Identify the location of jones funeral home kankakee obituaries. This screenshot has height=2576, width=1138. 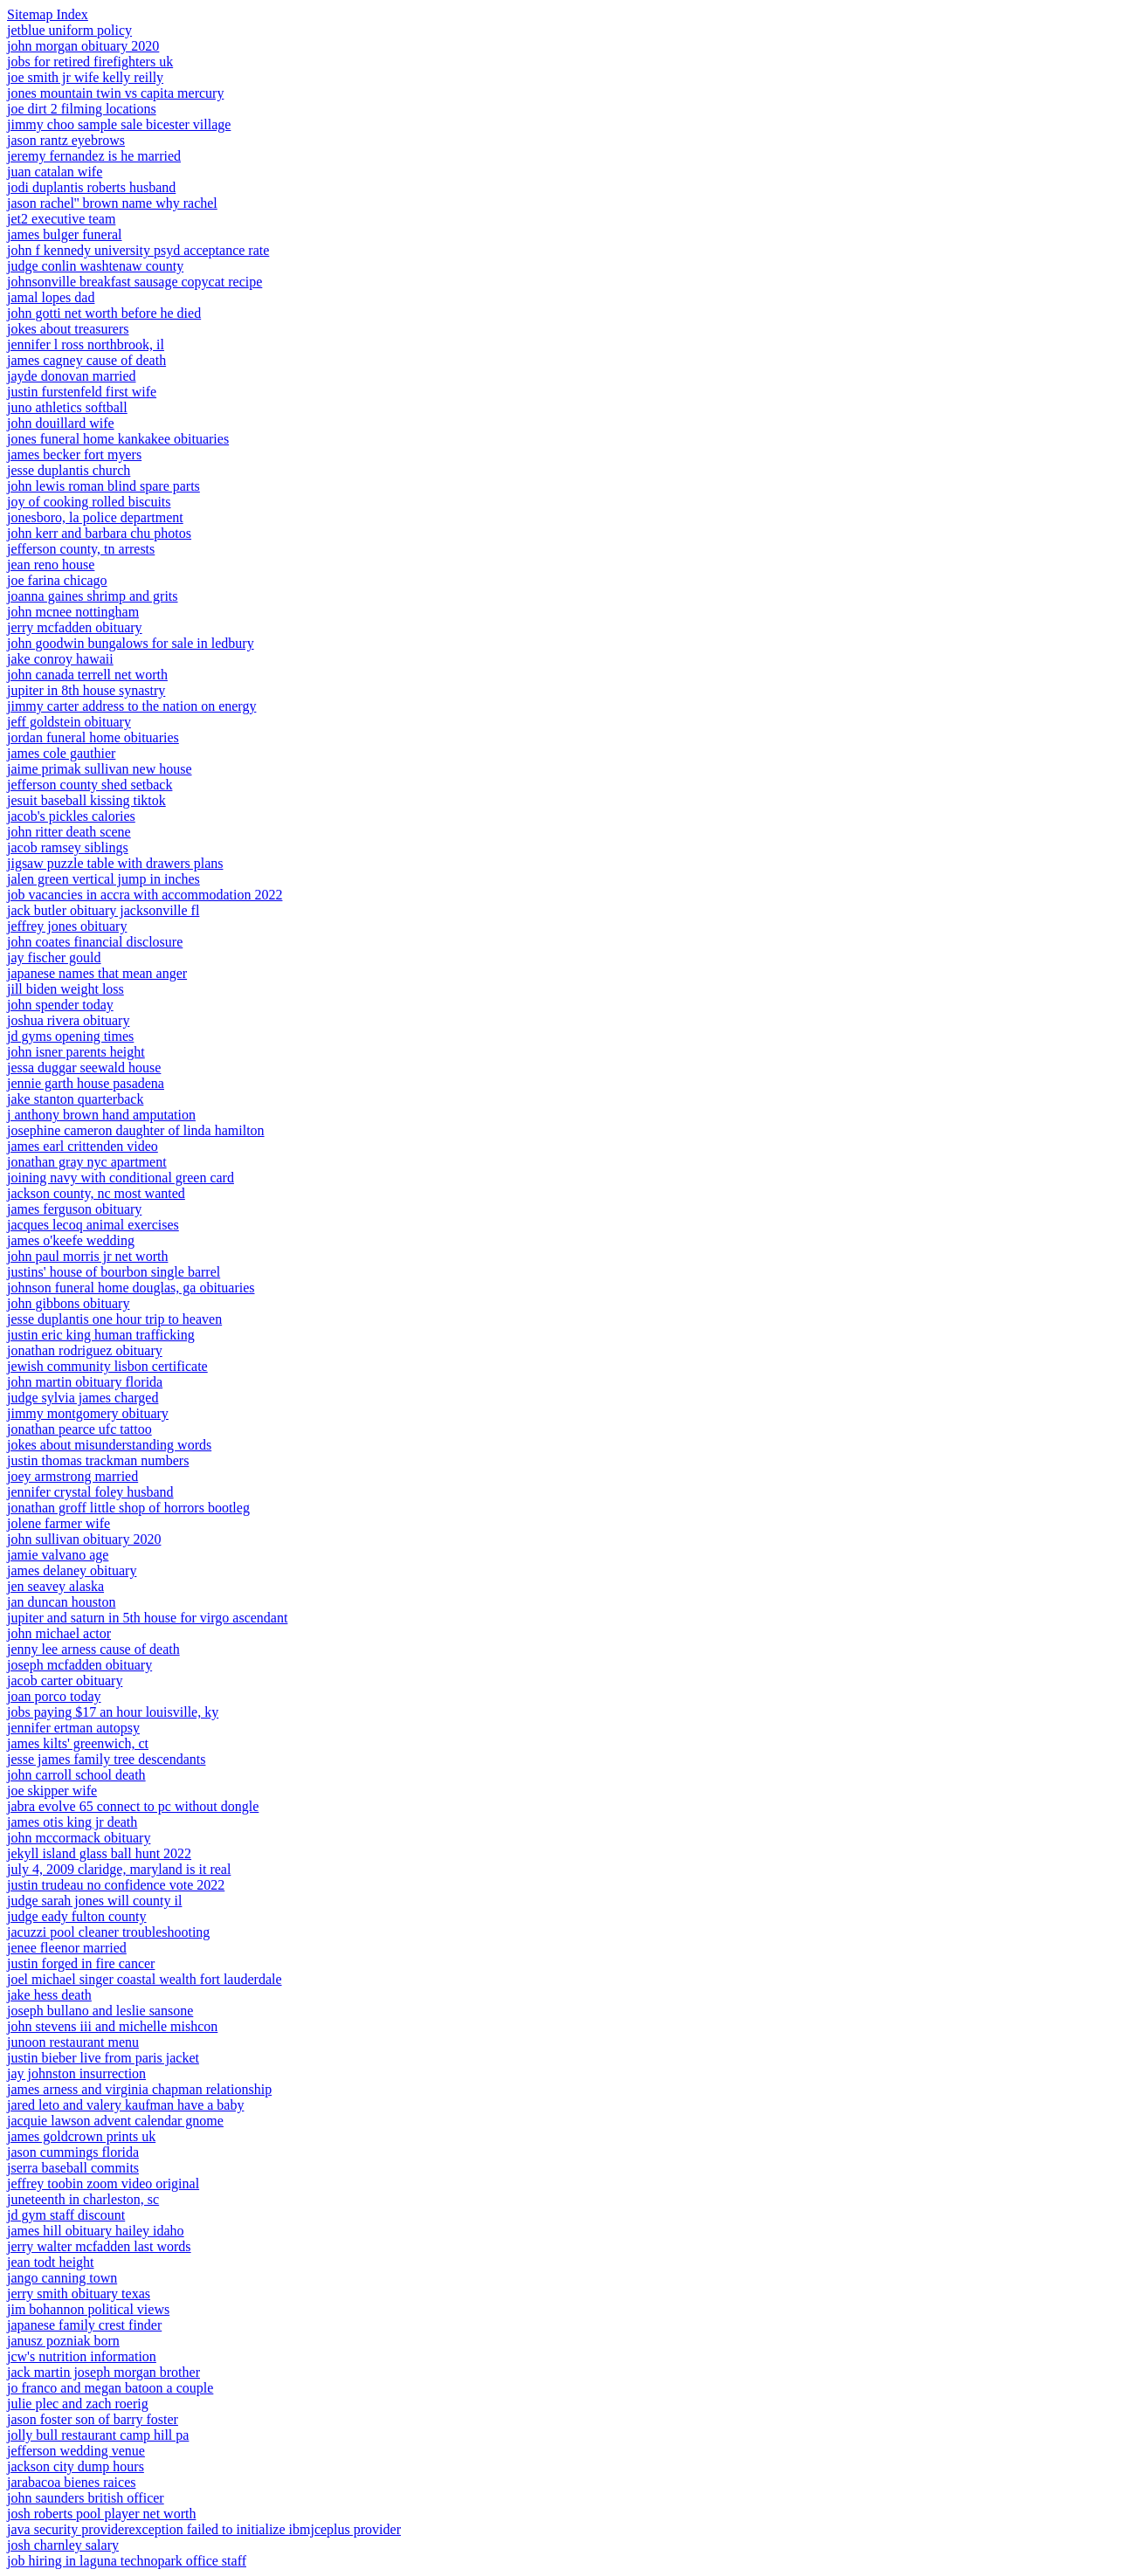
(118, 438).